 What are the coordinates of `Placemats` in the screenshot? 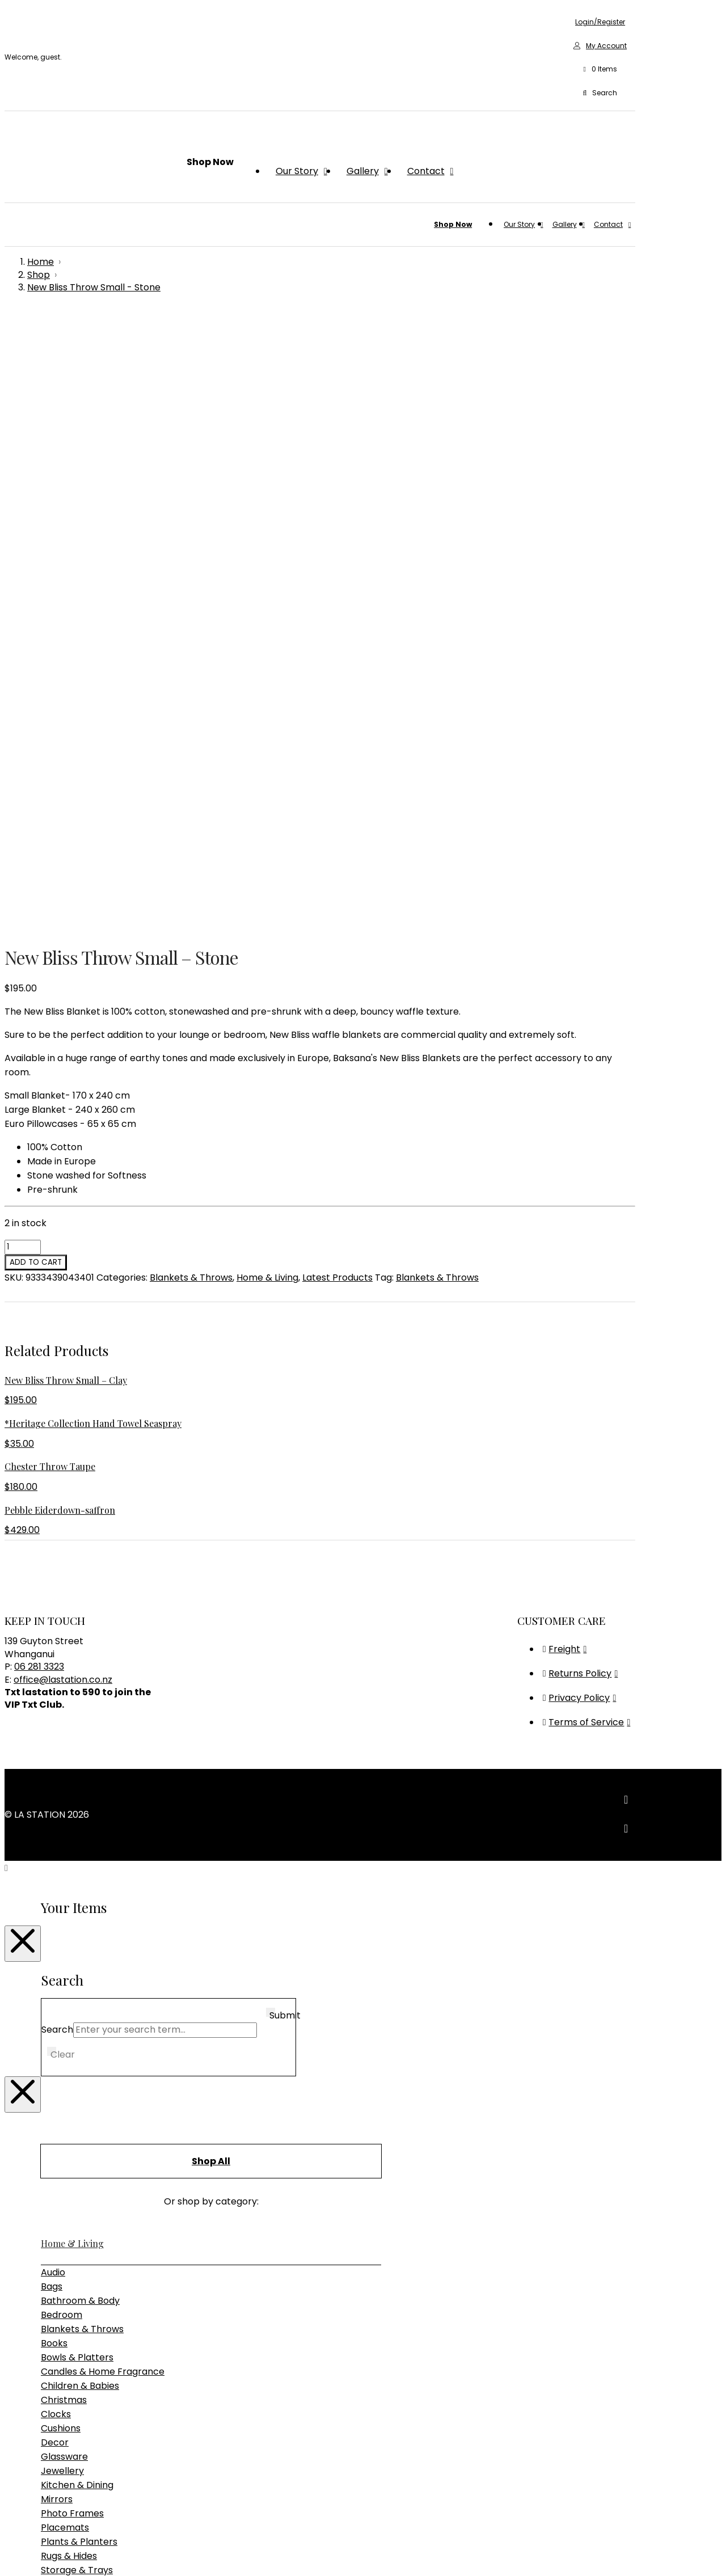 It's located at (65, 1926).